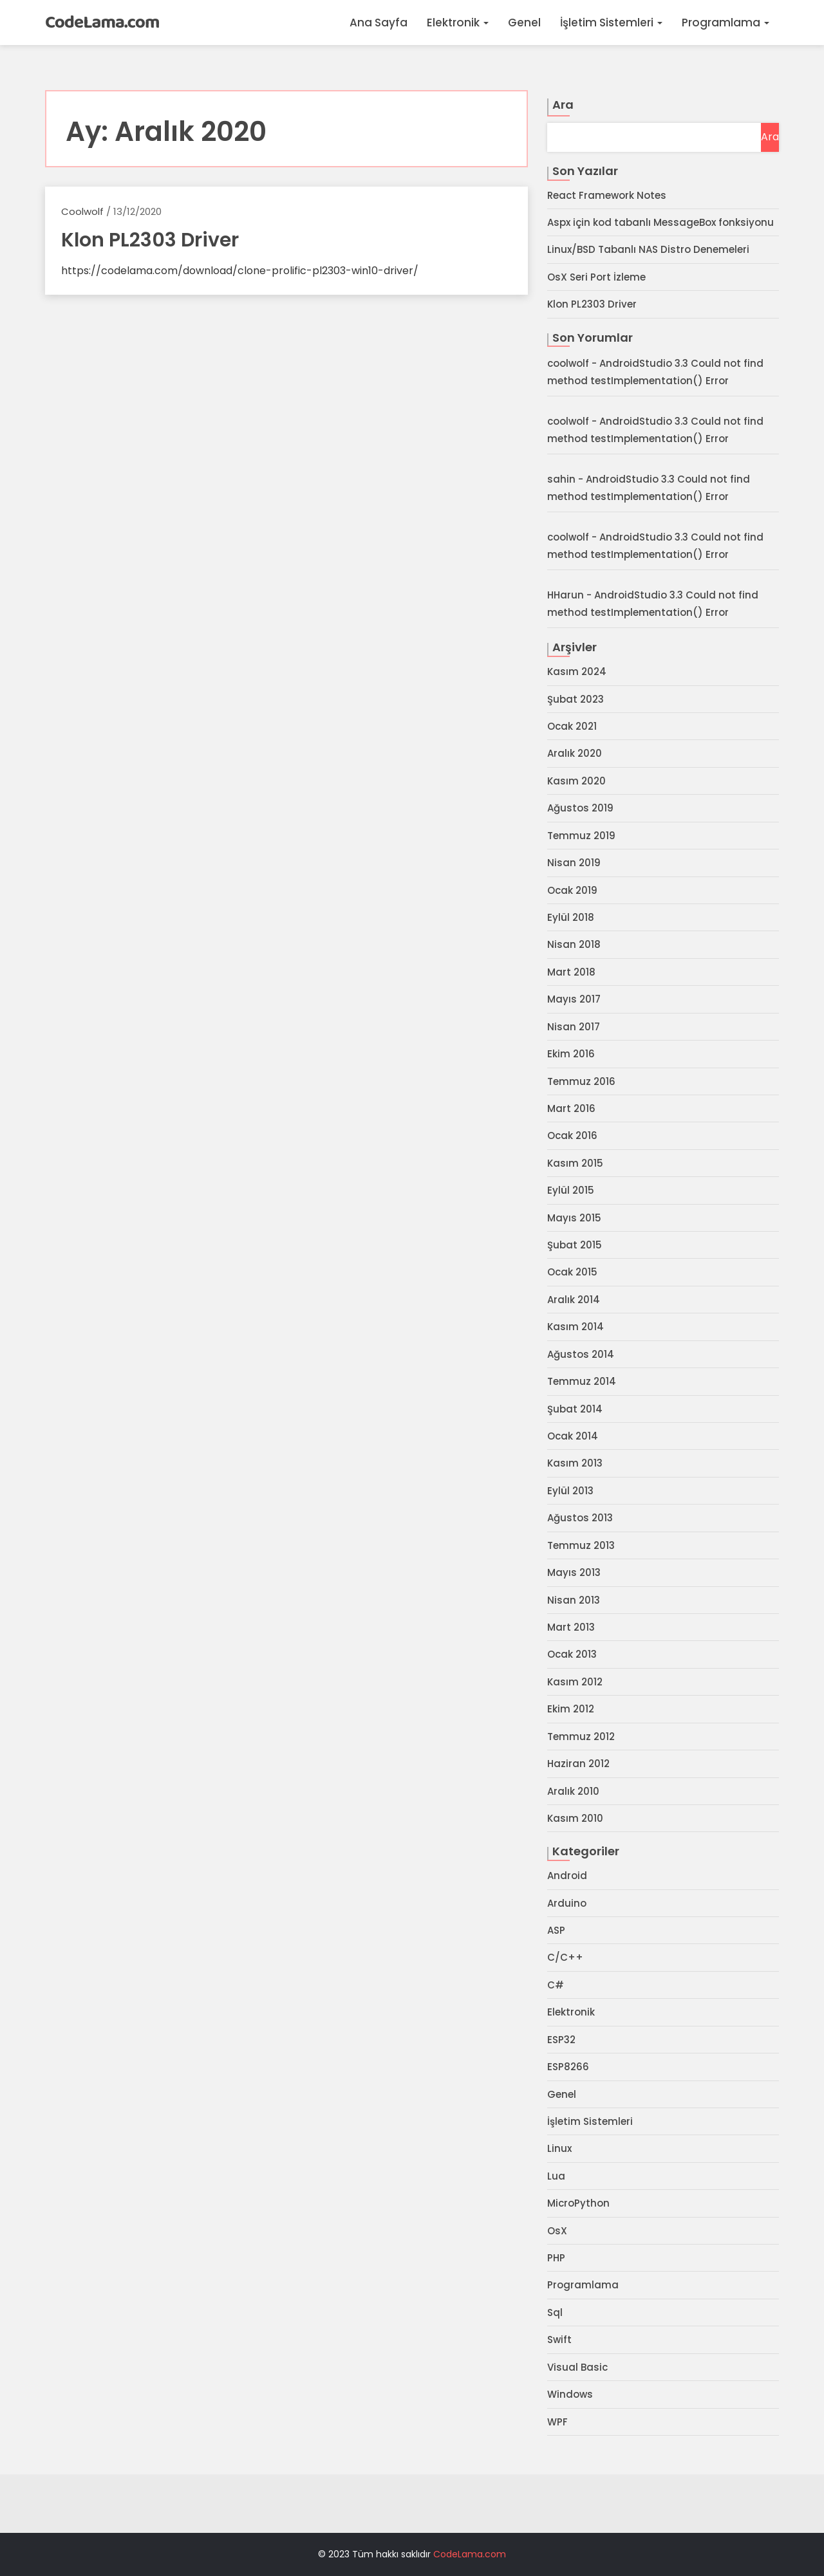 Image resolution: width=824 pixels, height=2576 pixels. I want to click on Şubat 2015, so click(574, 1245).